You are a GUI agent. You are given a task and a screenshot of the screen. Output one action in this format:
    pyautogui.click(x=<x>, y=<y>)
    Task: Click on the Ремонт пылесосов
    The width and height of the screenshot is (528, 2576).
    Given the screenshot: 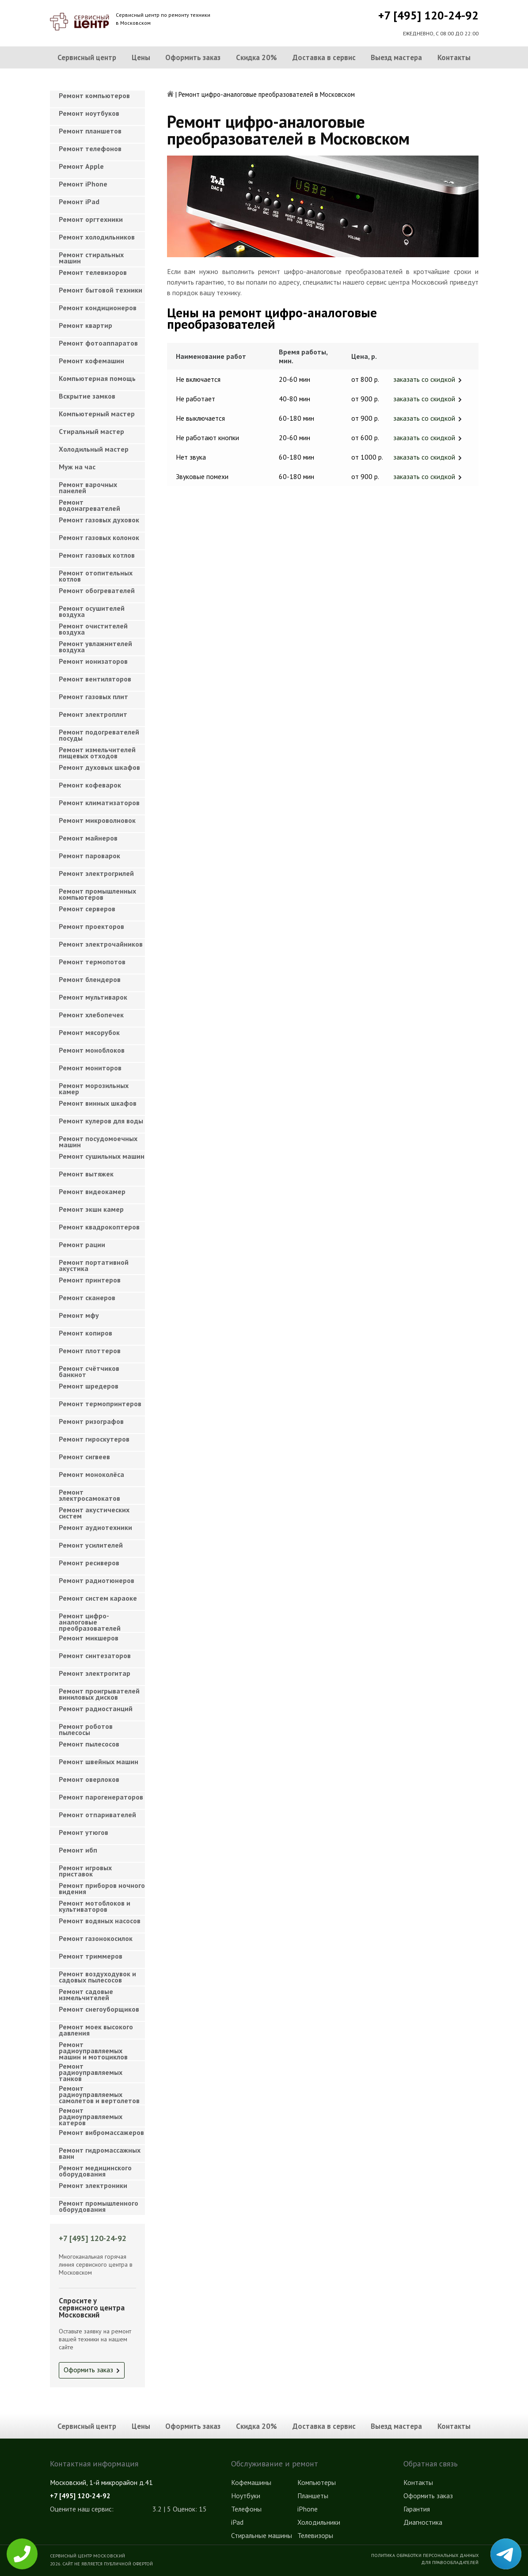 What is the action you would take?
    pyautogui.click(x=89, y=1743)
    